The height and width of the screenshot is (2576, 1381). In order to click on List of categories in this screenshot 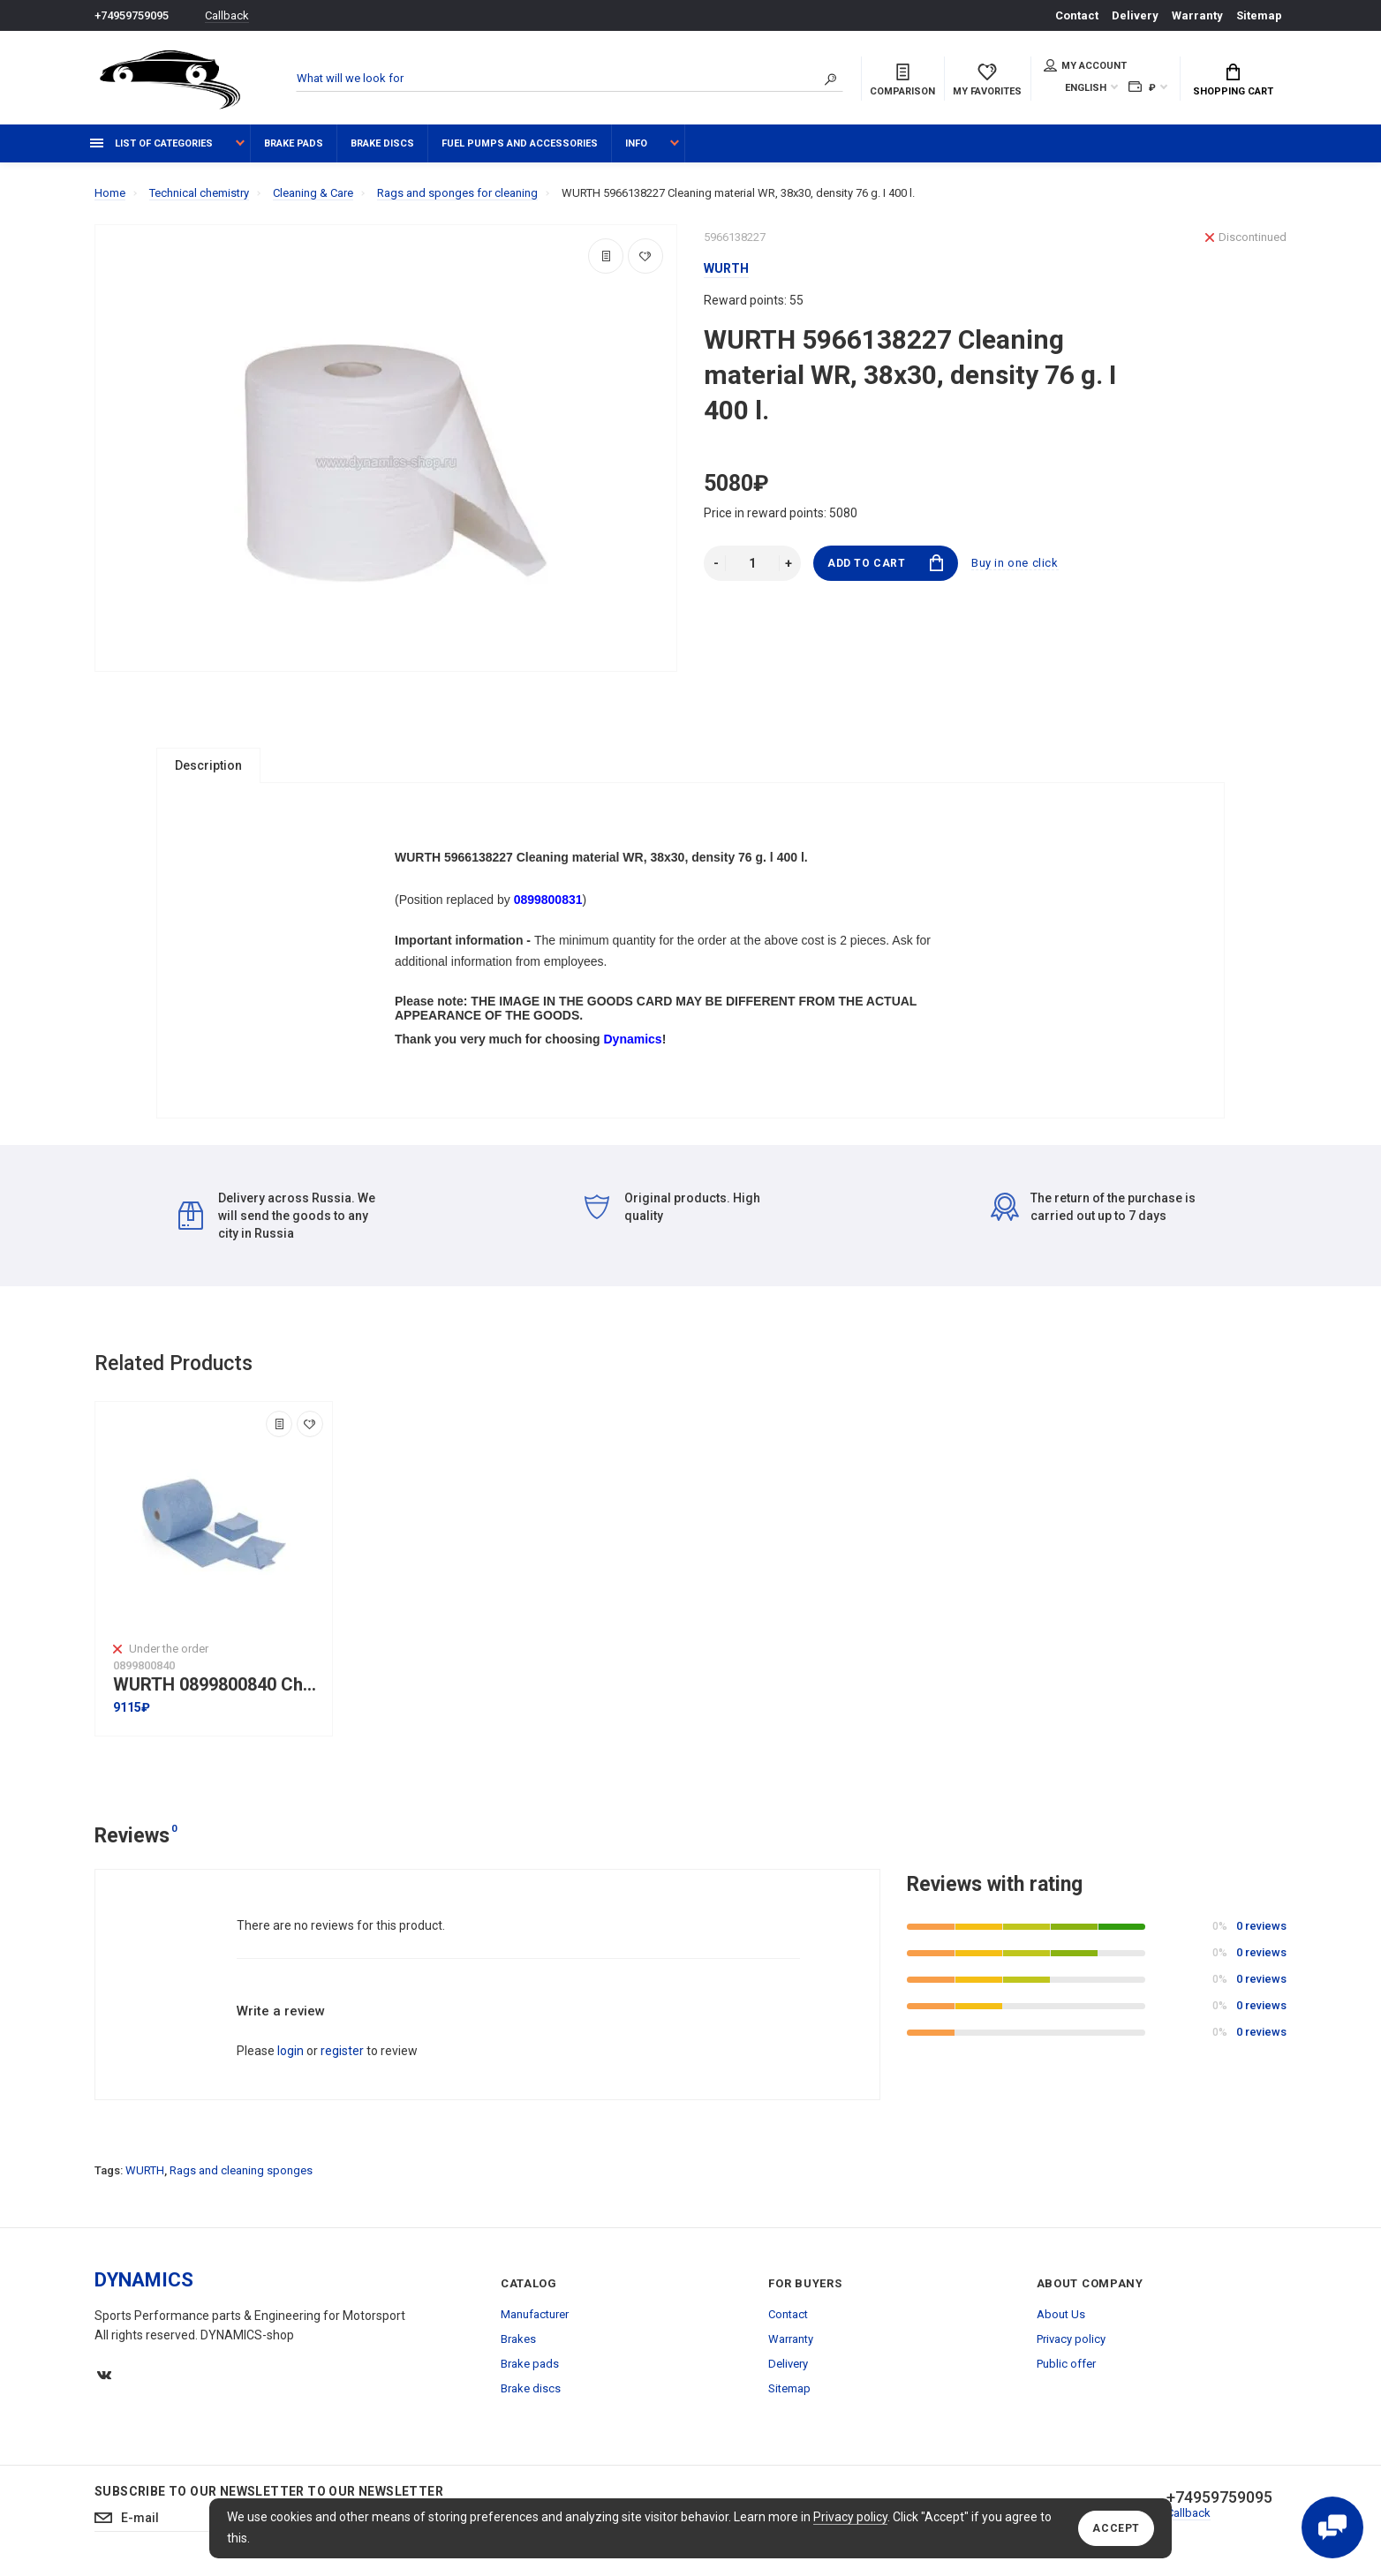, I will do `click(151, 143)`.